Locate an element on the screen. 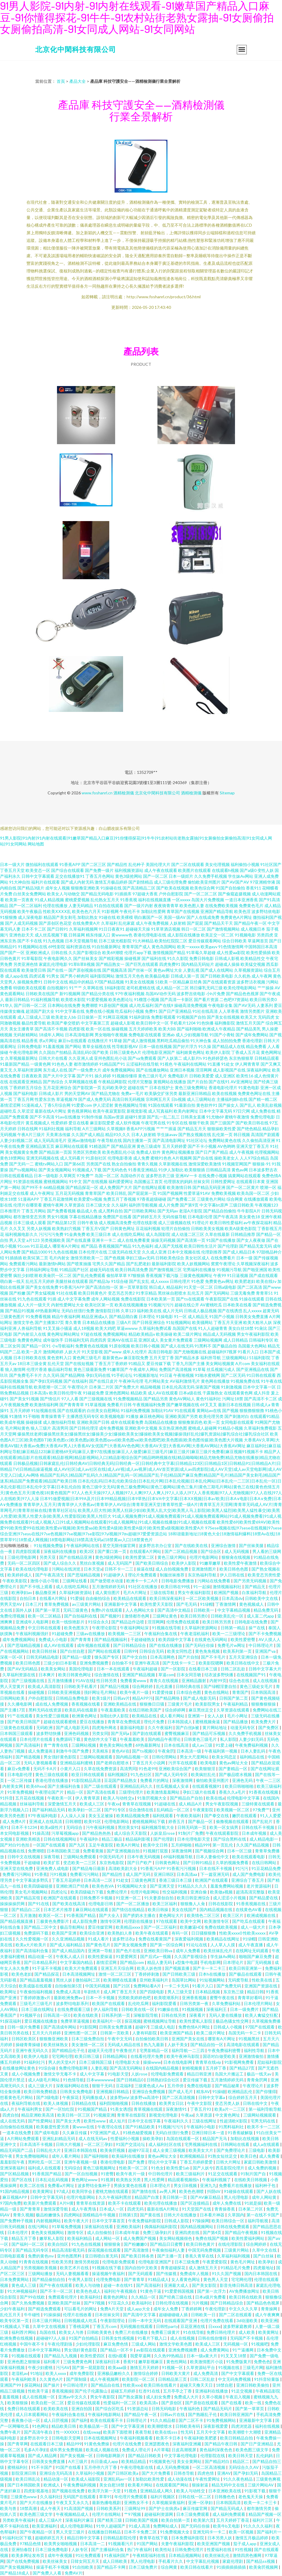  日韩乱伦大片 is located at coordinates (49, 2150).